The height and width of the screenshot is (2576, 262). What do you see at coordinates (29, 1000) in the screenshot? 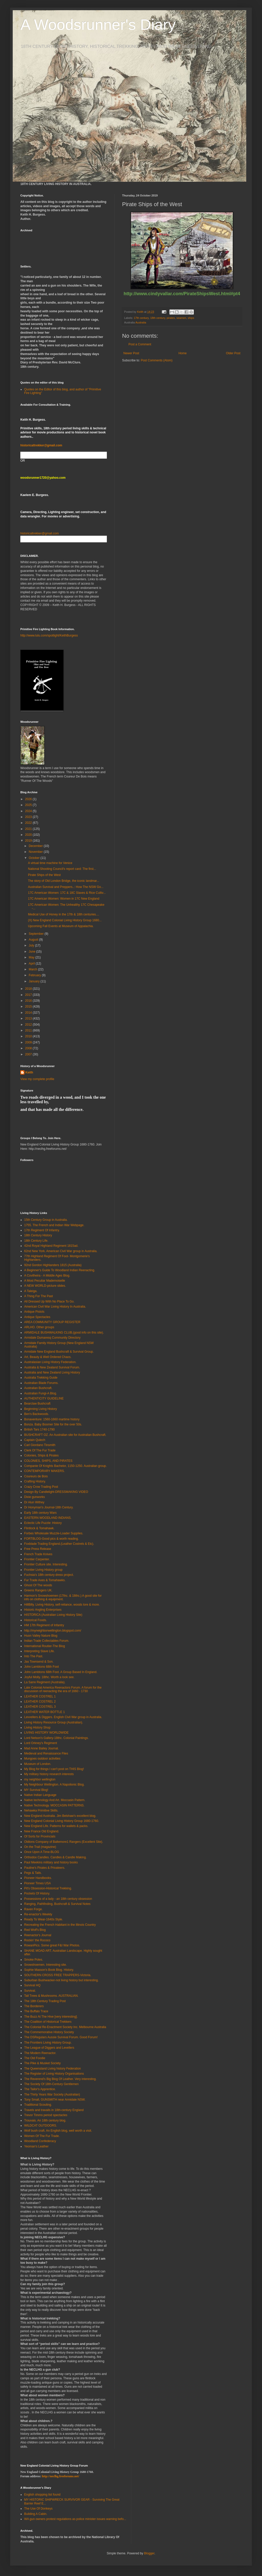
I see `2016` at bounding box center [29, 1000].